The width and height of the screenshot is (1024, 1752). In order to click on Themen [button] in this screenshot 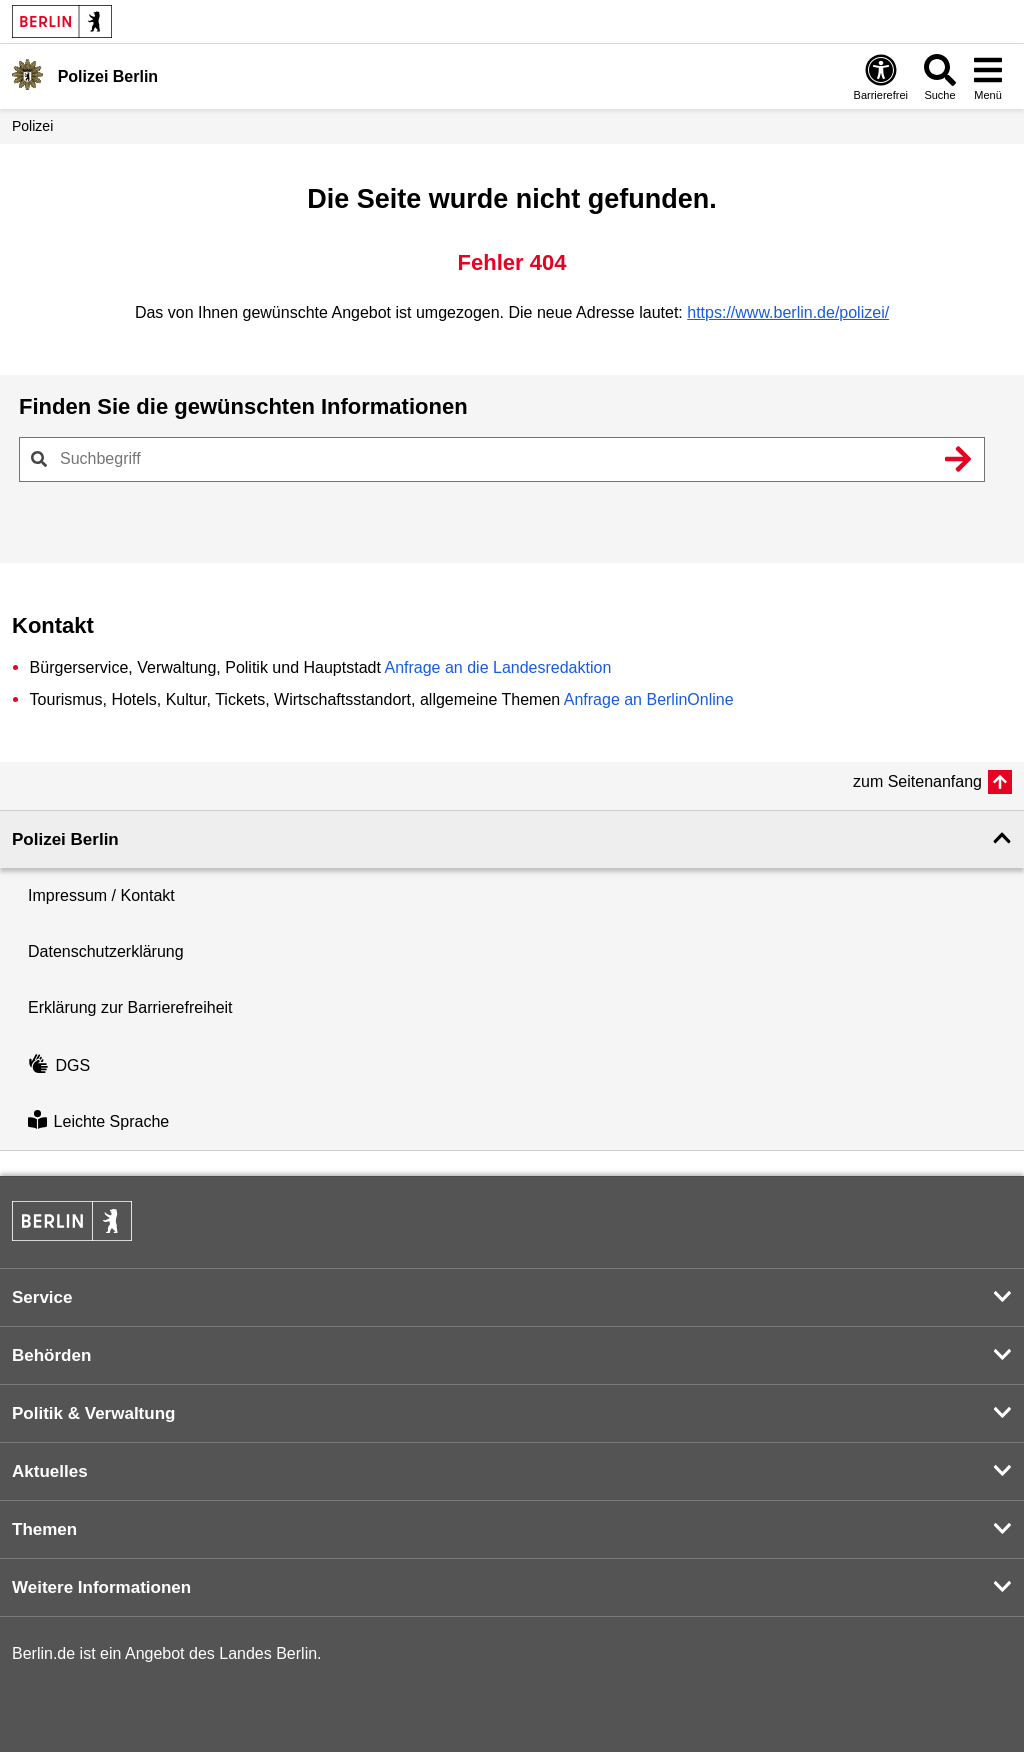, I will do `click(44, 1529)`.